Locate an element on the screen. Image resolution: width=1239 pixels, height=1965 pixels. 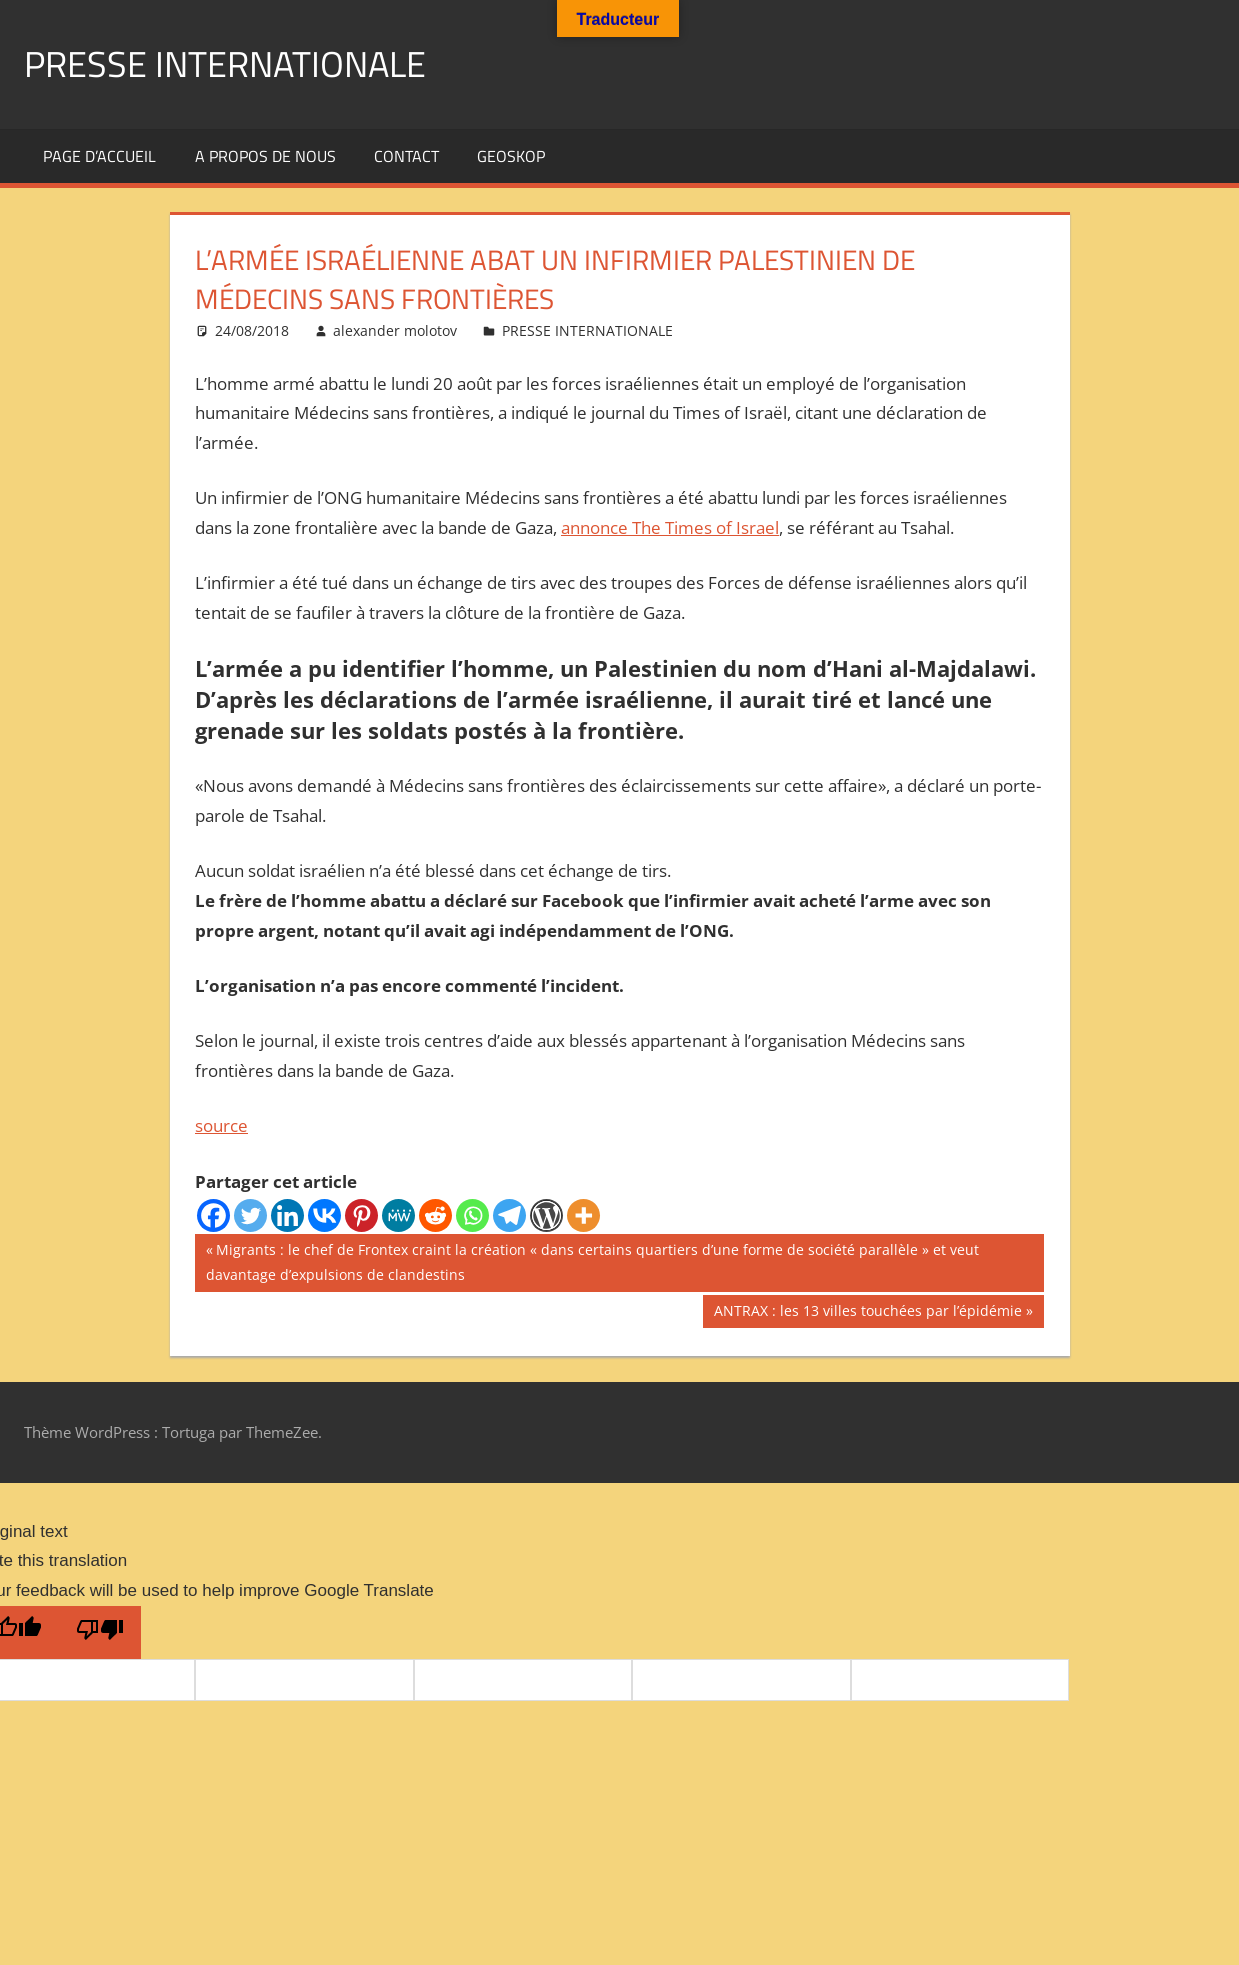
[Pinterest] is located at coordinates (361, 1215).